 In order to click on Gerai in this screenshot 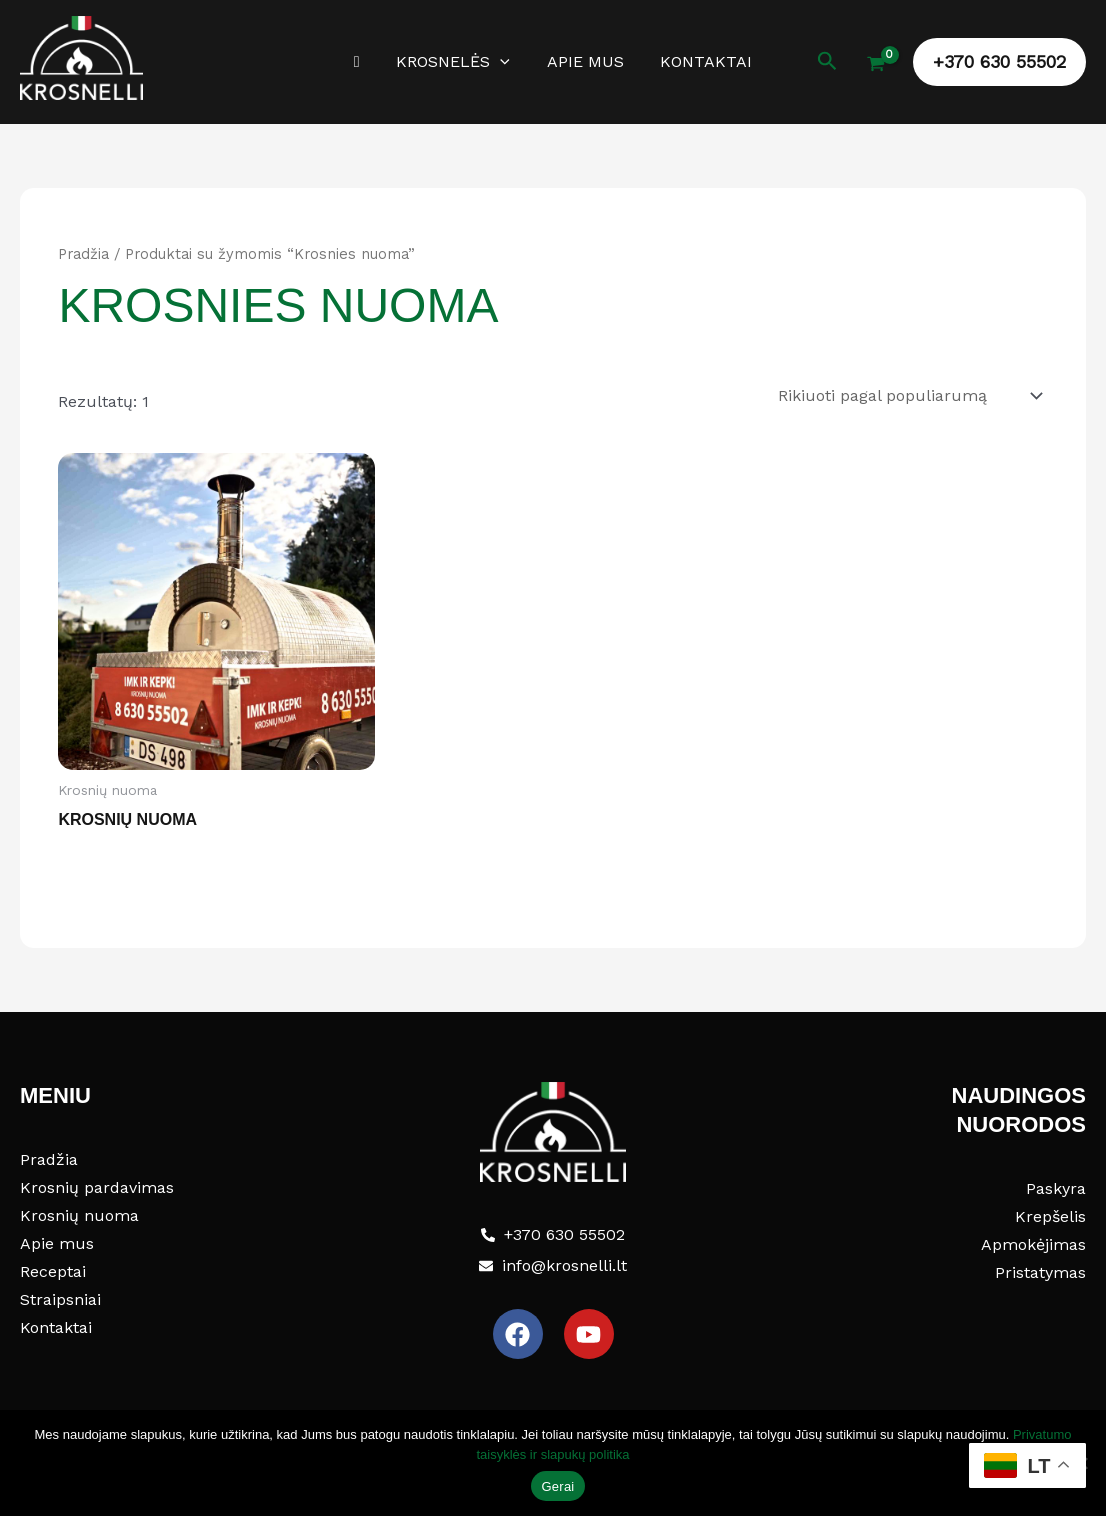, I will do `click(557, 1486)`.